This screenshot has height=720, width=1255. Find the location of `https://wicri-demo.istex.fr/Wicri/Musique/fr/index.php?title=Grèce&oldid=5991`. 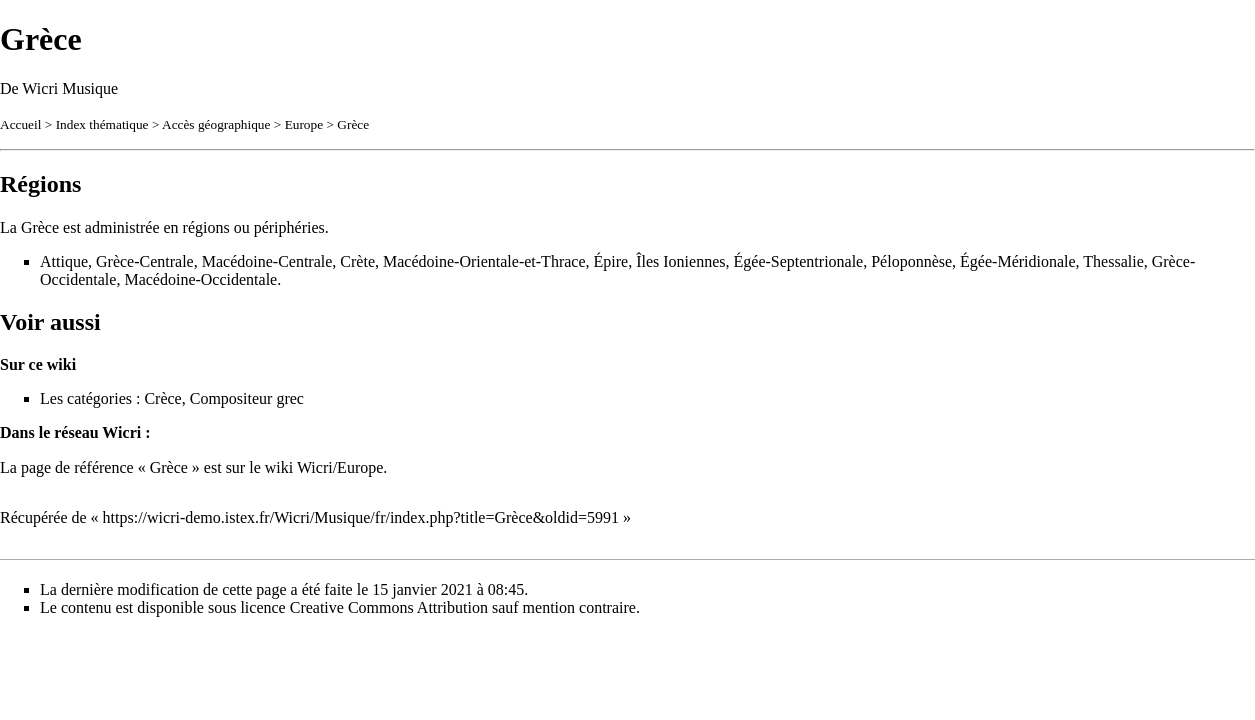

https://wicri-demo.istex.fr/Wicri/Musique/fr/index.php?title=Grèce&oldid=5991 is located at coordinates (361, 517).